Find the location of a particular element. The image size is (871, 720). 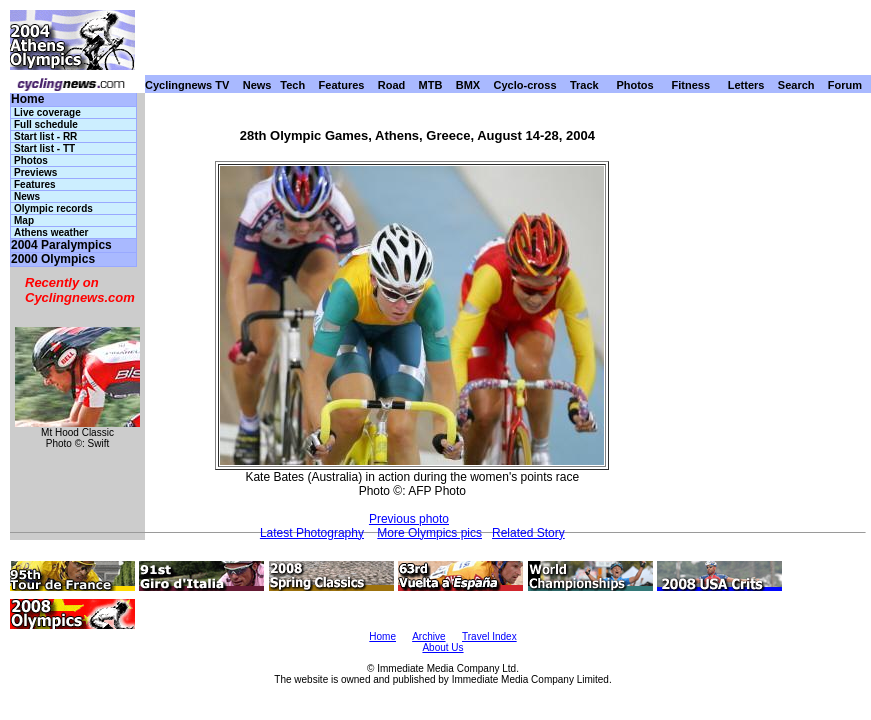

Photos is located at coordinates (634, 85).